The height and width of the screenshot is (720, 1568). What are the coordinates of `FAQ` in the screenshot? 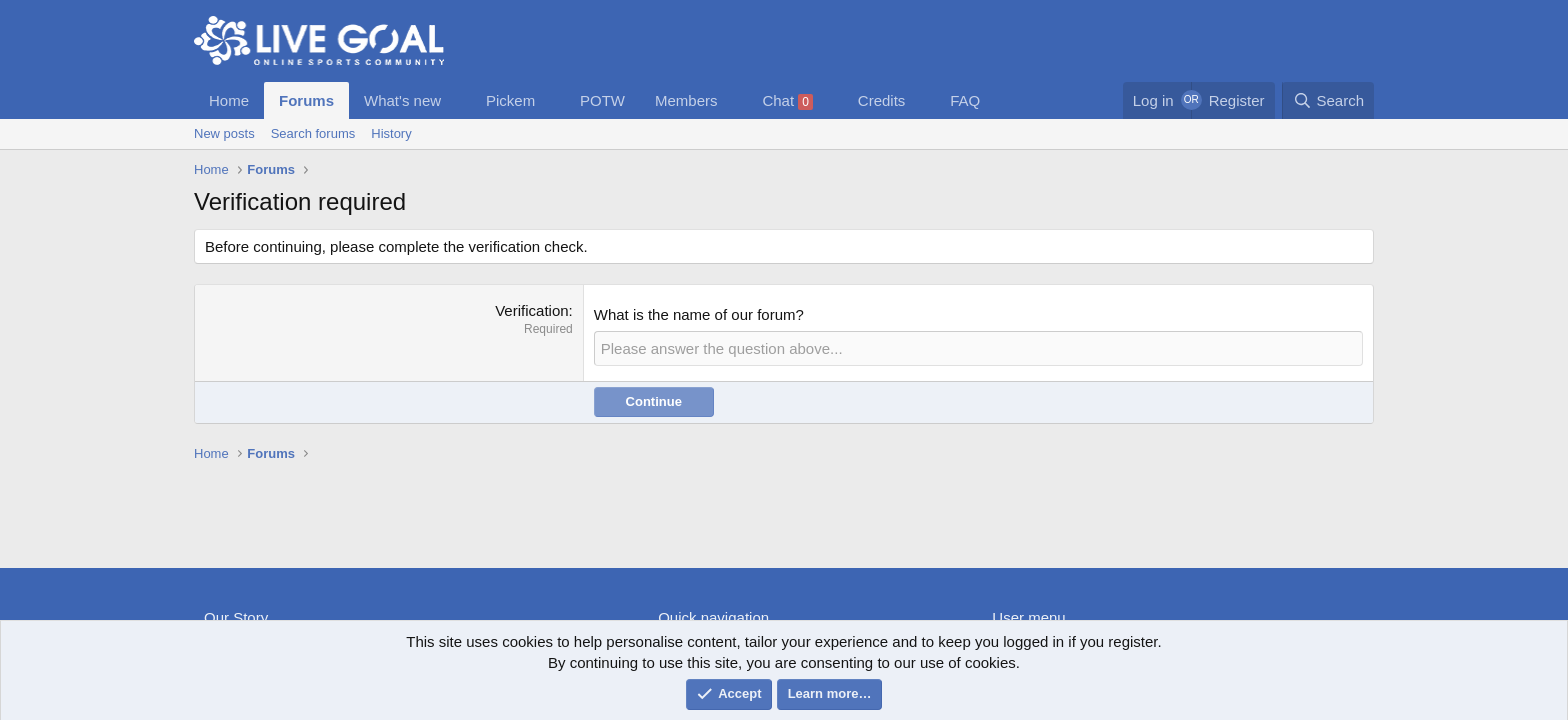 It's located at (965, 100).